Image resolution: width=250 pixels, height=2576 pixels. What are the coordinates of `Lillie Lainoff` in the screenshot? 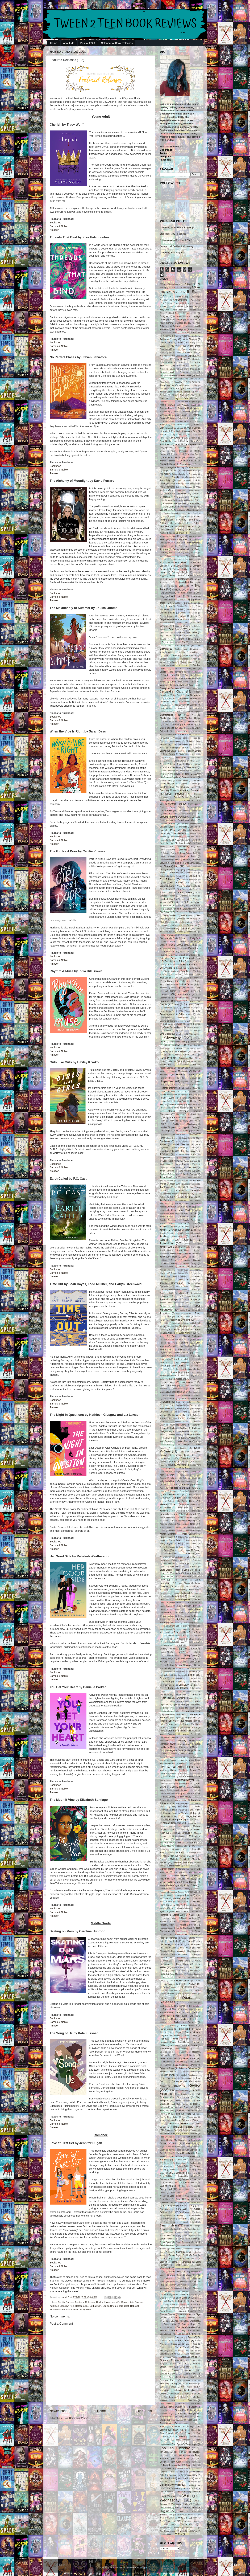 It's located at (168, 1642).